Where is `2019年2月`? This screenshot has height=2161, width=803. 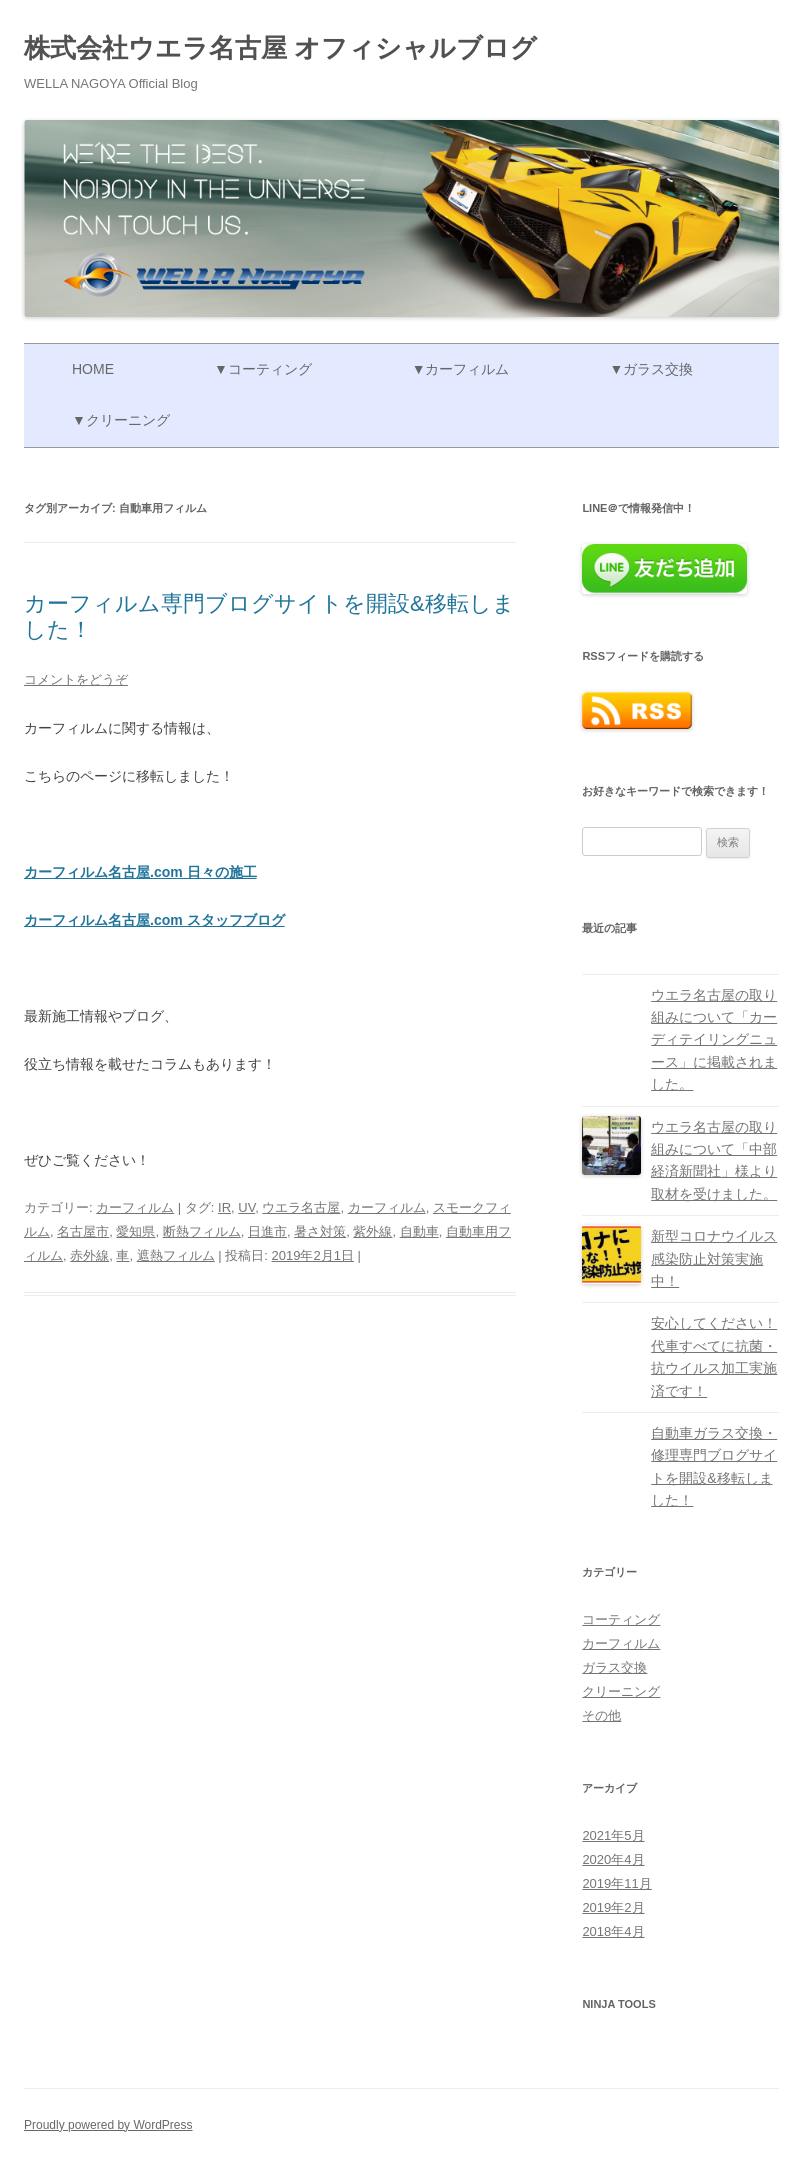
2019年2月 is located at coordinates (613, 1907).